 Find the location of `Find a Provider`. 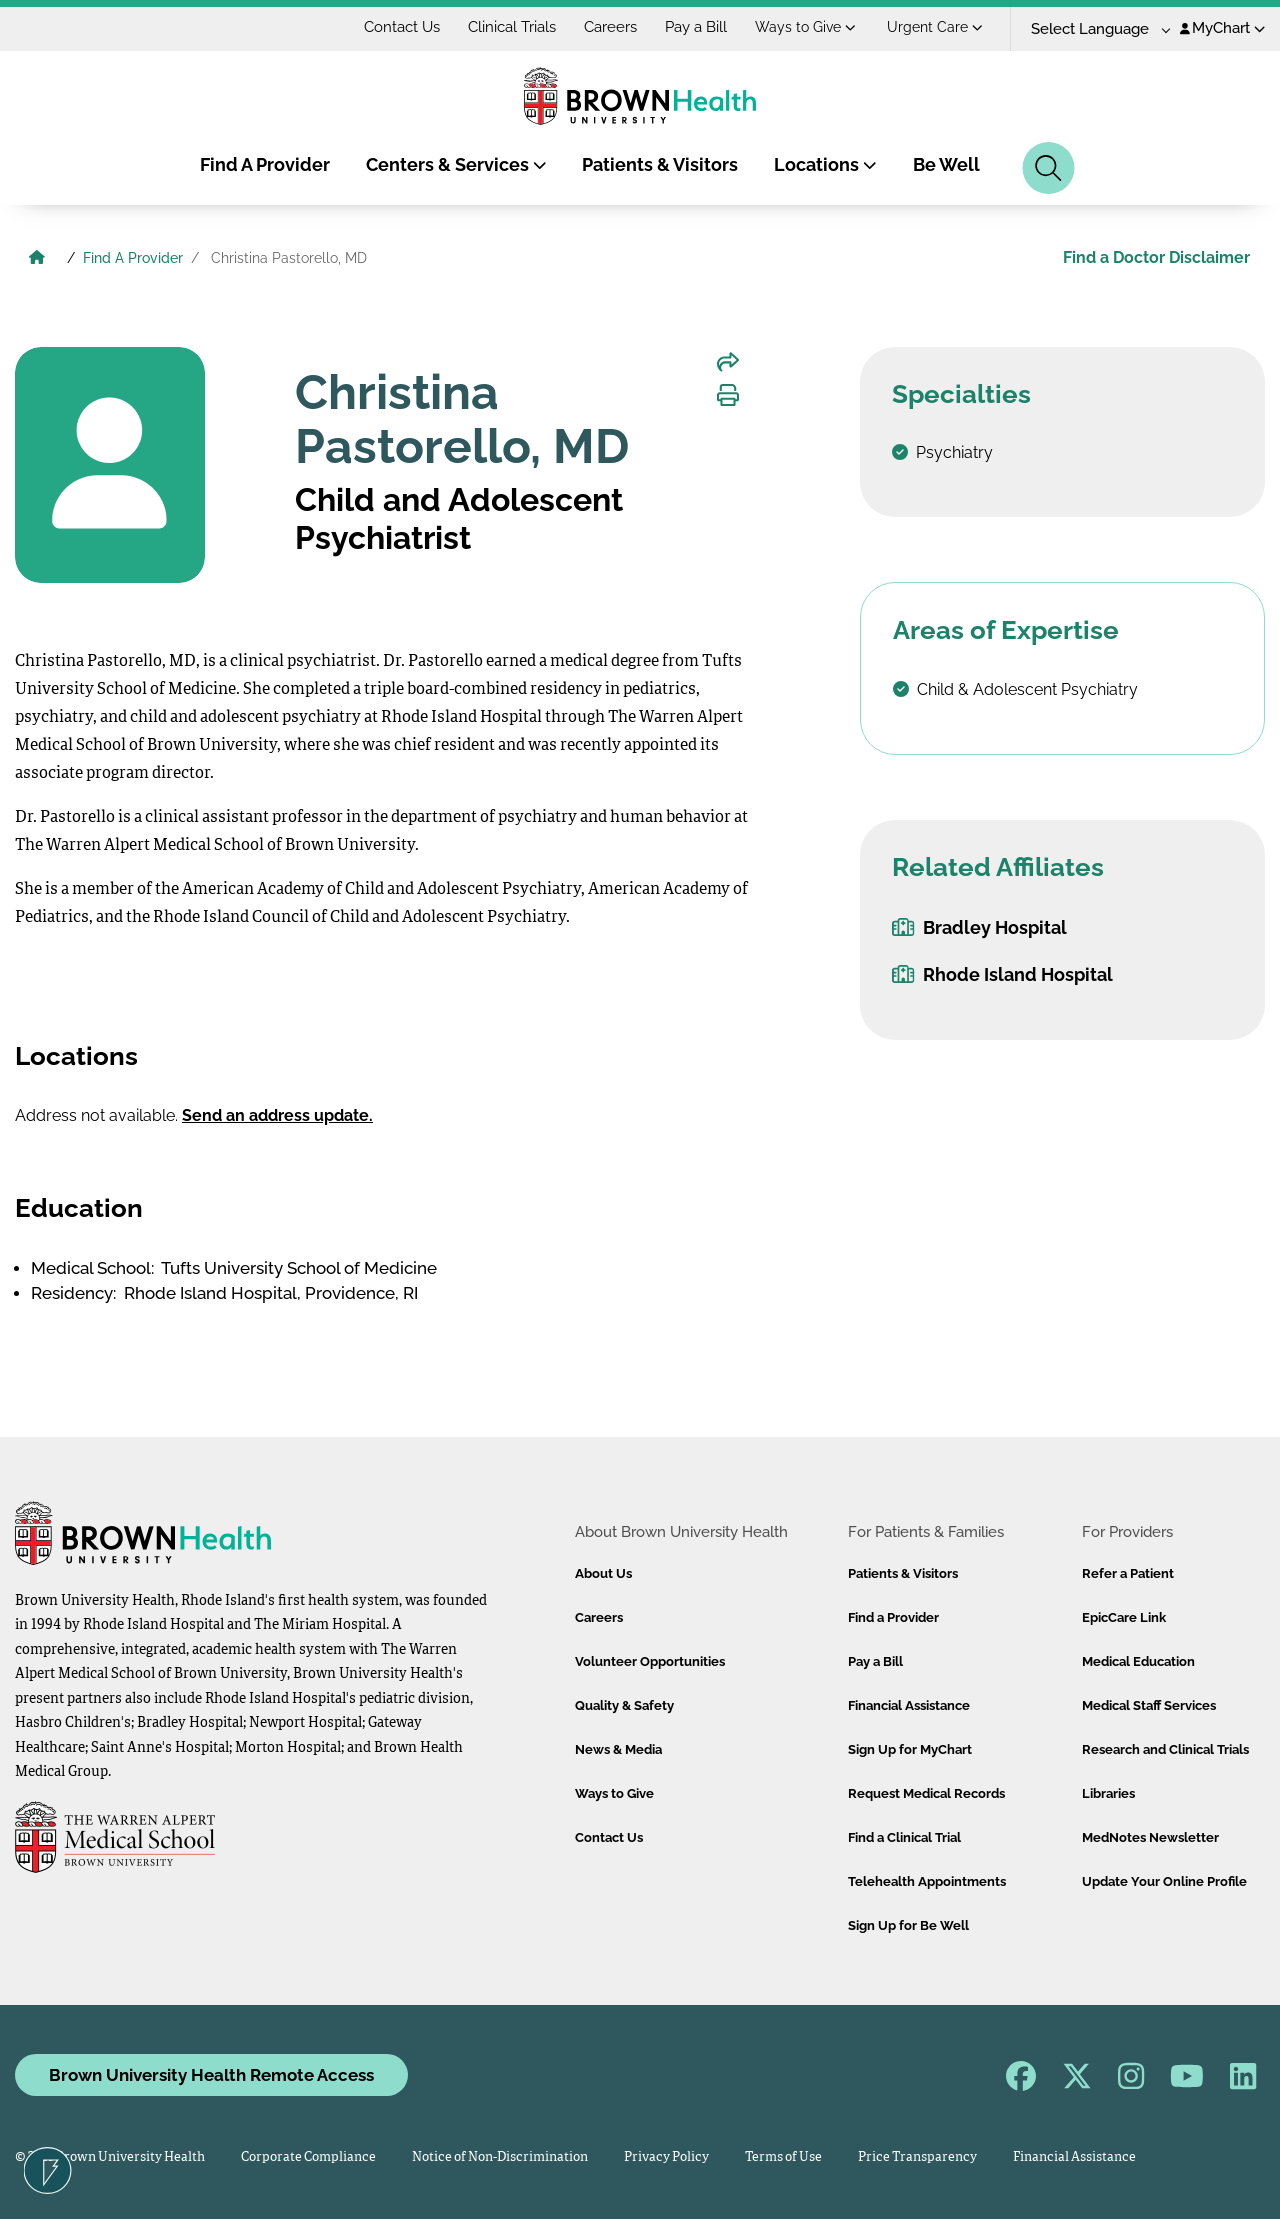

Find a Provider is located at coordinates (893, 1617).